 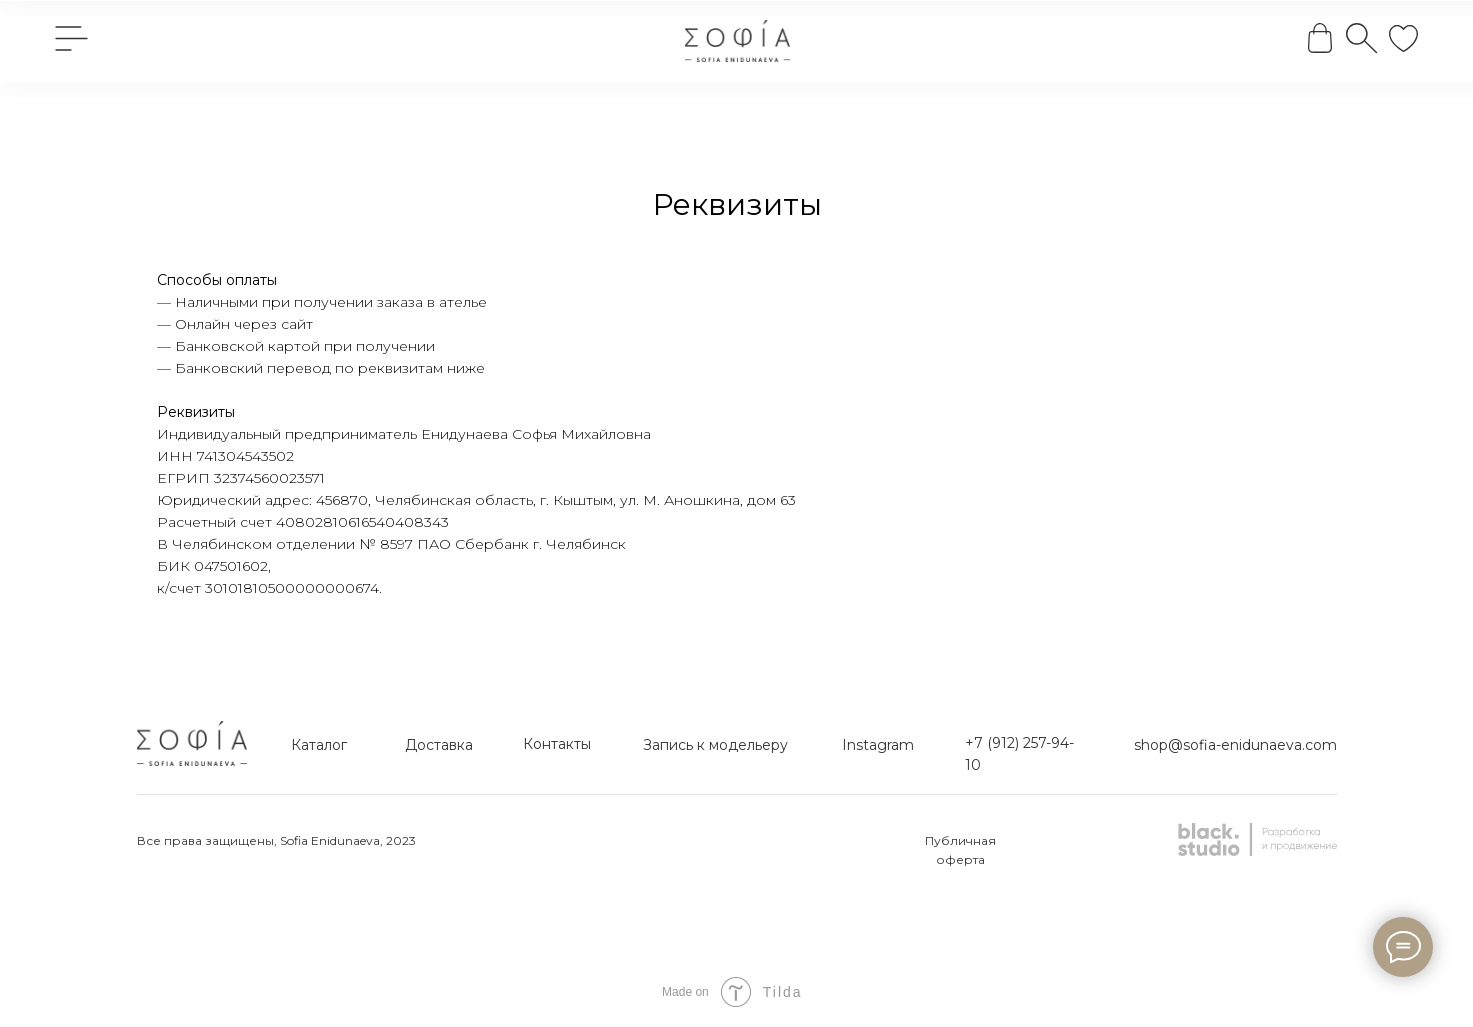 I want to click on Контакты, so click(x=557, y=744).